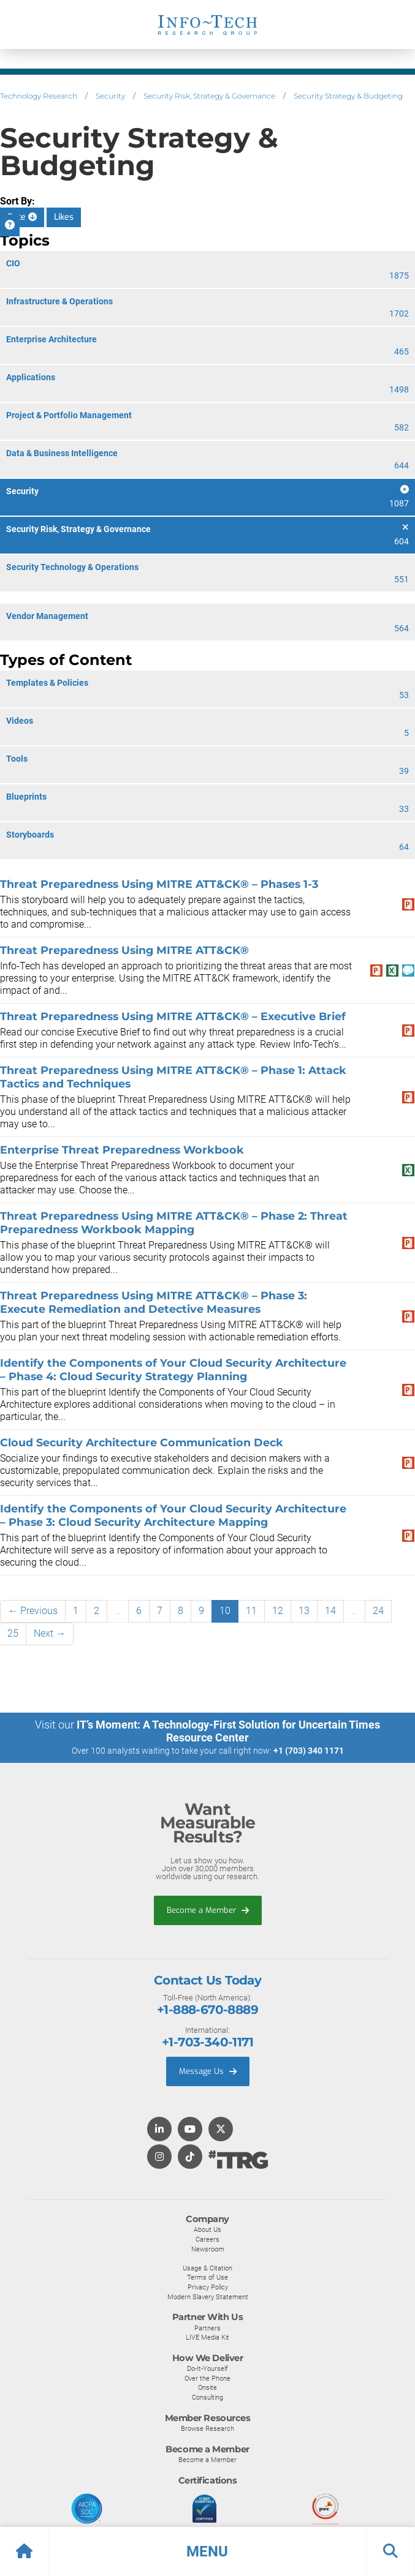  What do you see at coordinates (378, 1611) in the screenshot?
I see `24` at bounding box center [378, 1611].